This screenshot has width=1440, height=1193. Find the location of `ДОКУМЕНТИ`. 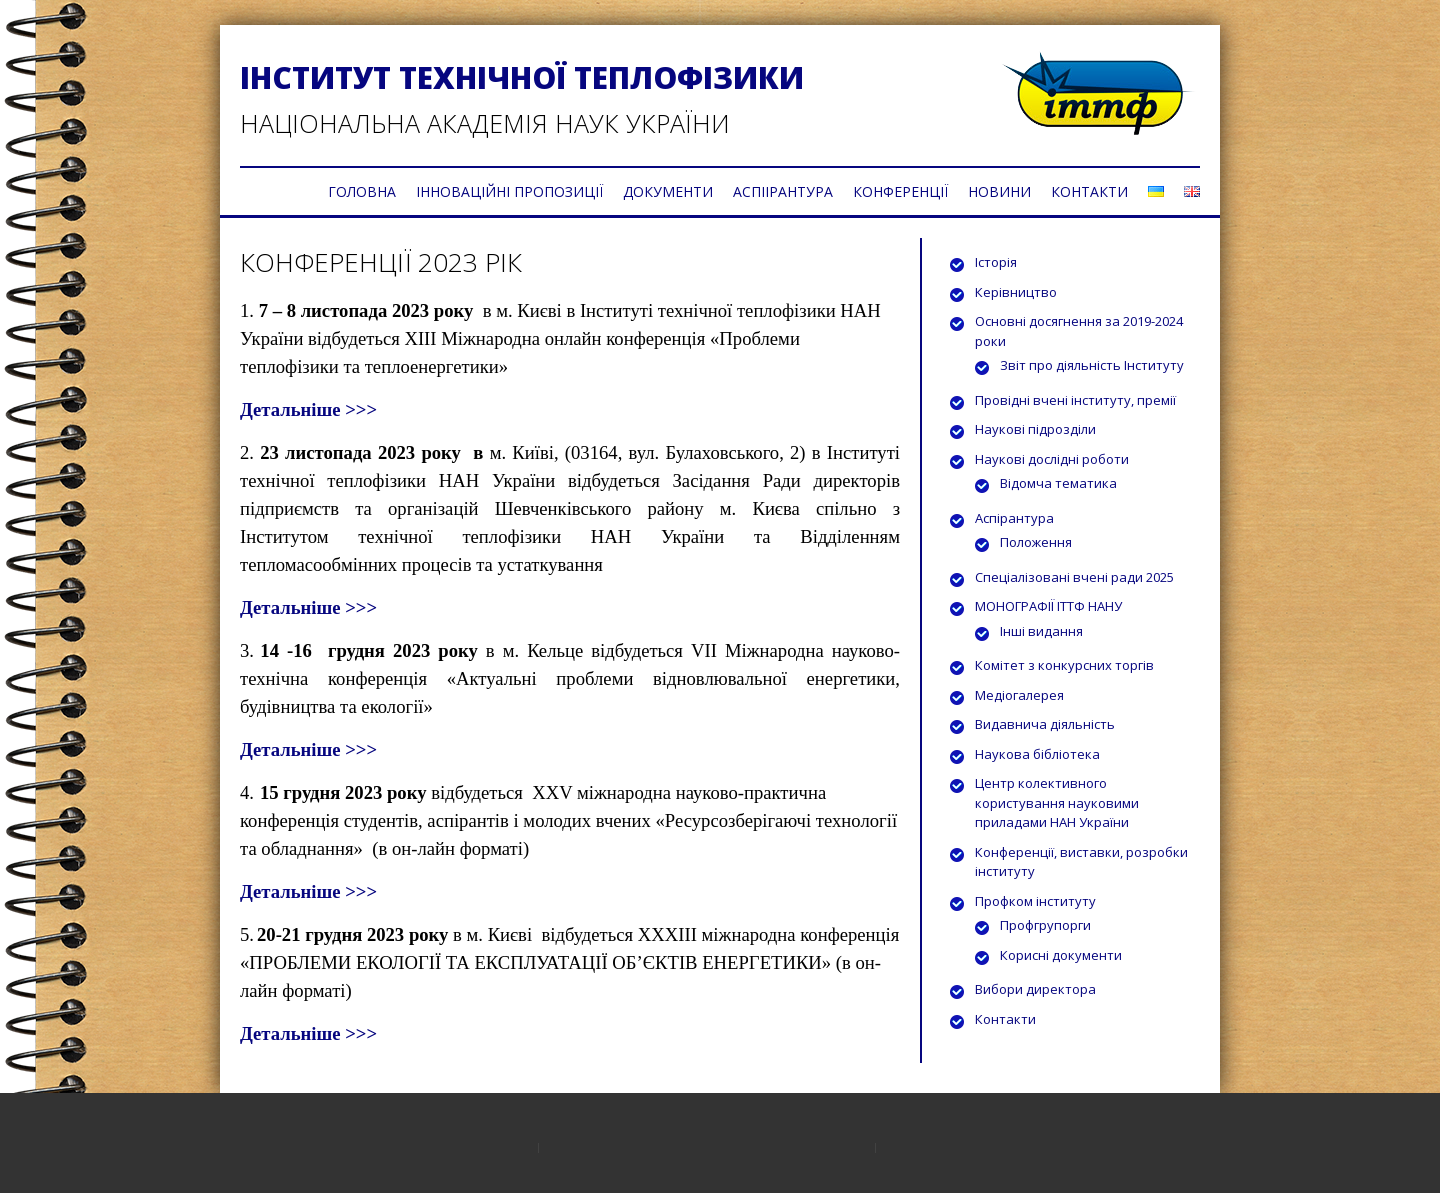

ДОКУМЕНТИ is located at coordinates (668, 191).